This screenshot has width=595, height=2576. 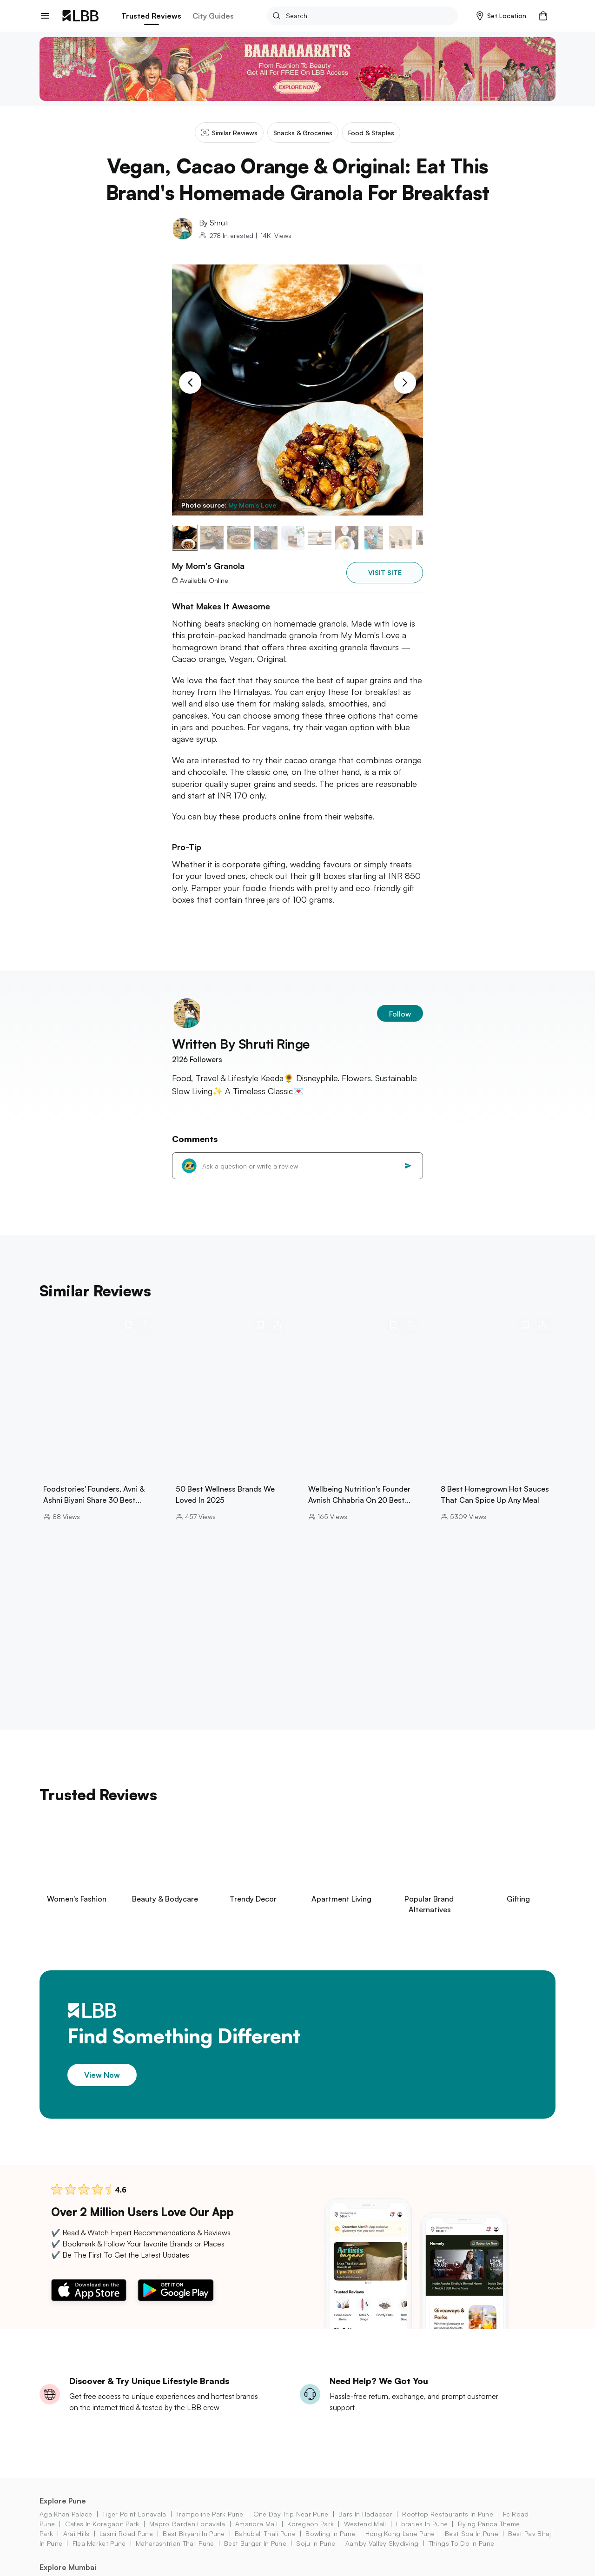 I want to click on best burger in pune, so click(x=255, y=2543).